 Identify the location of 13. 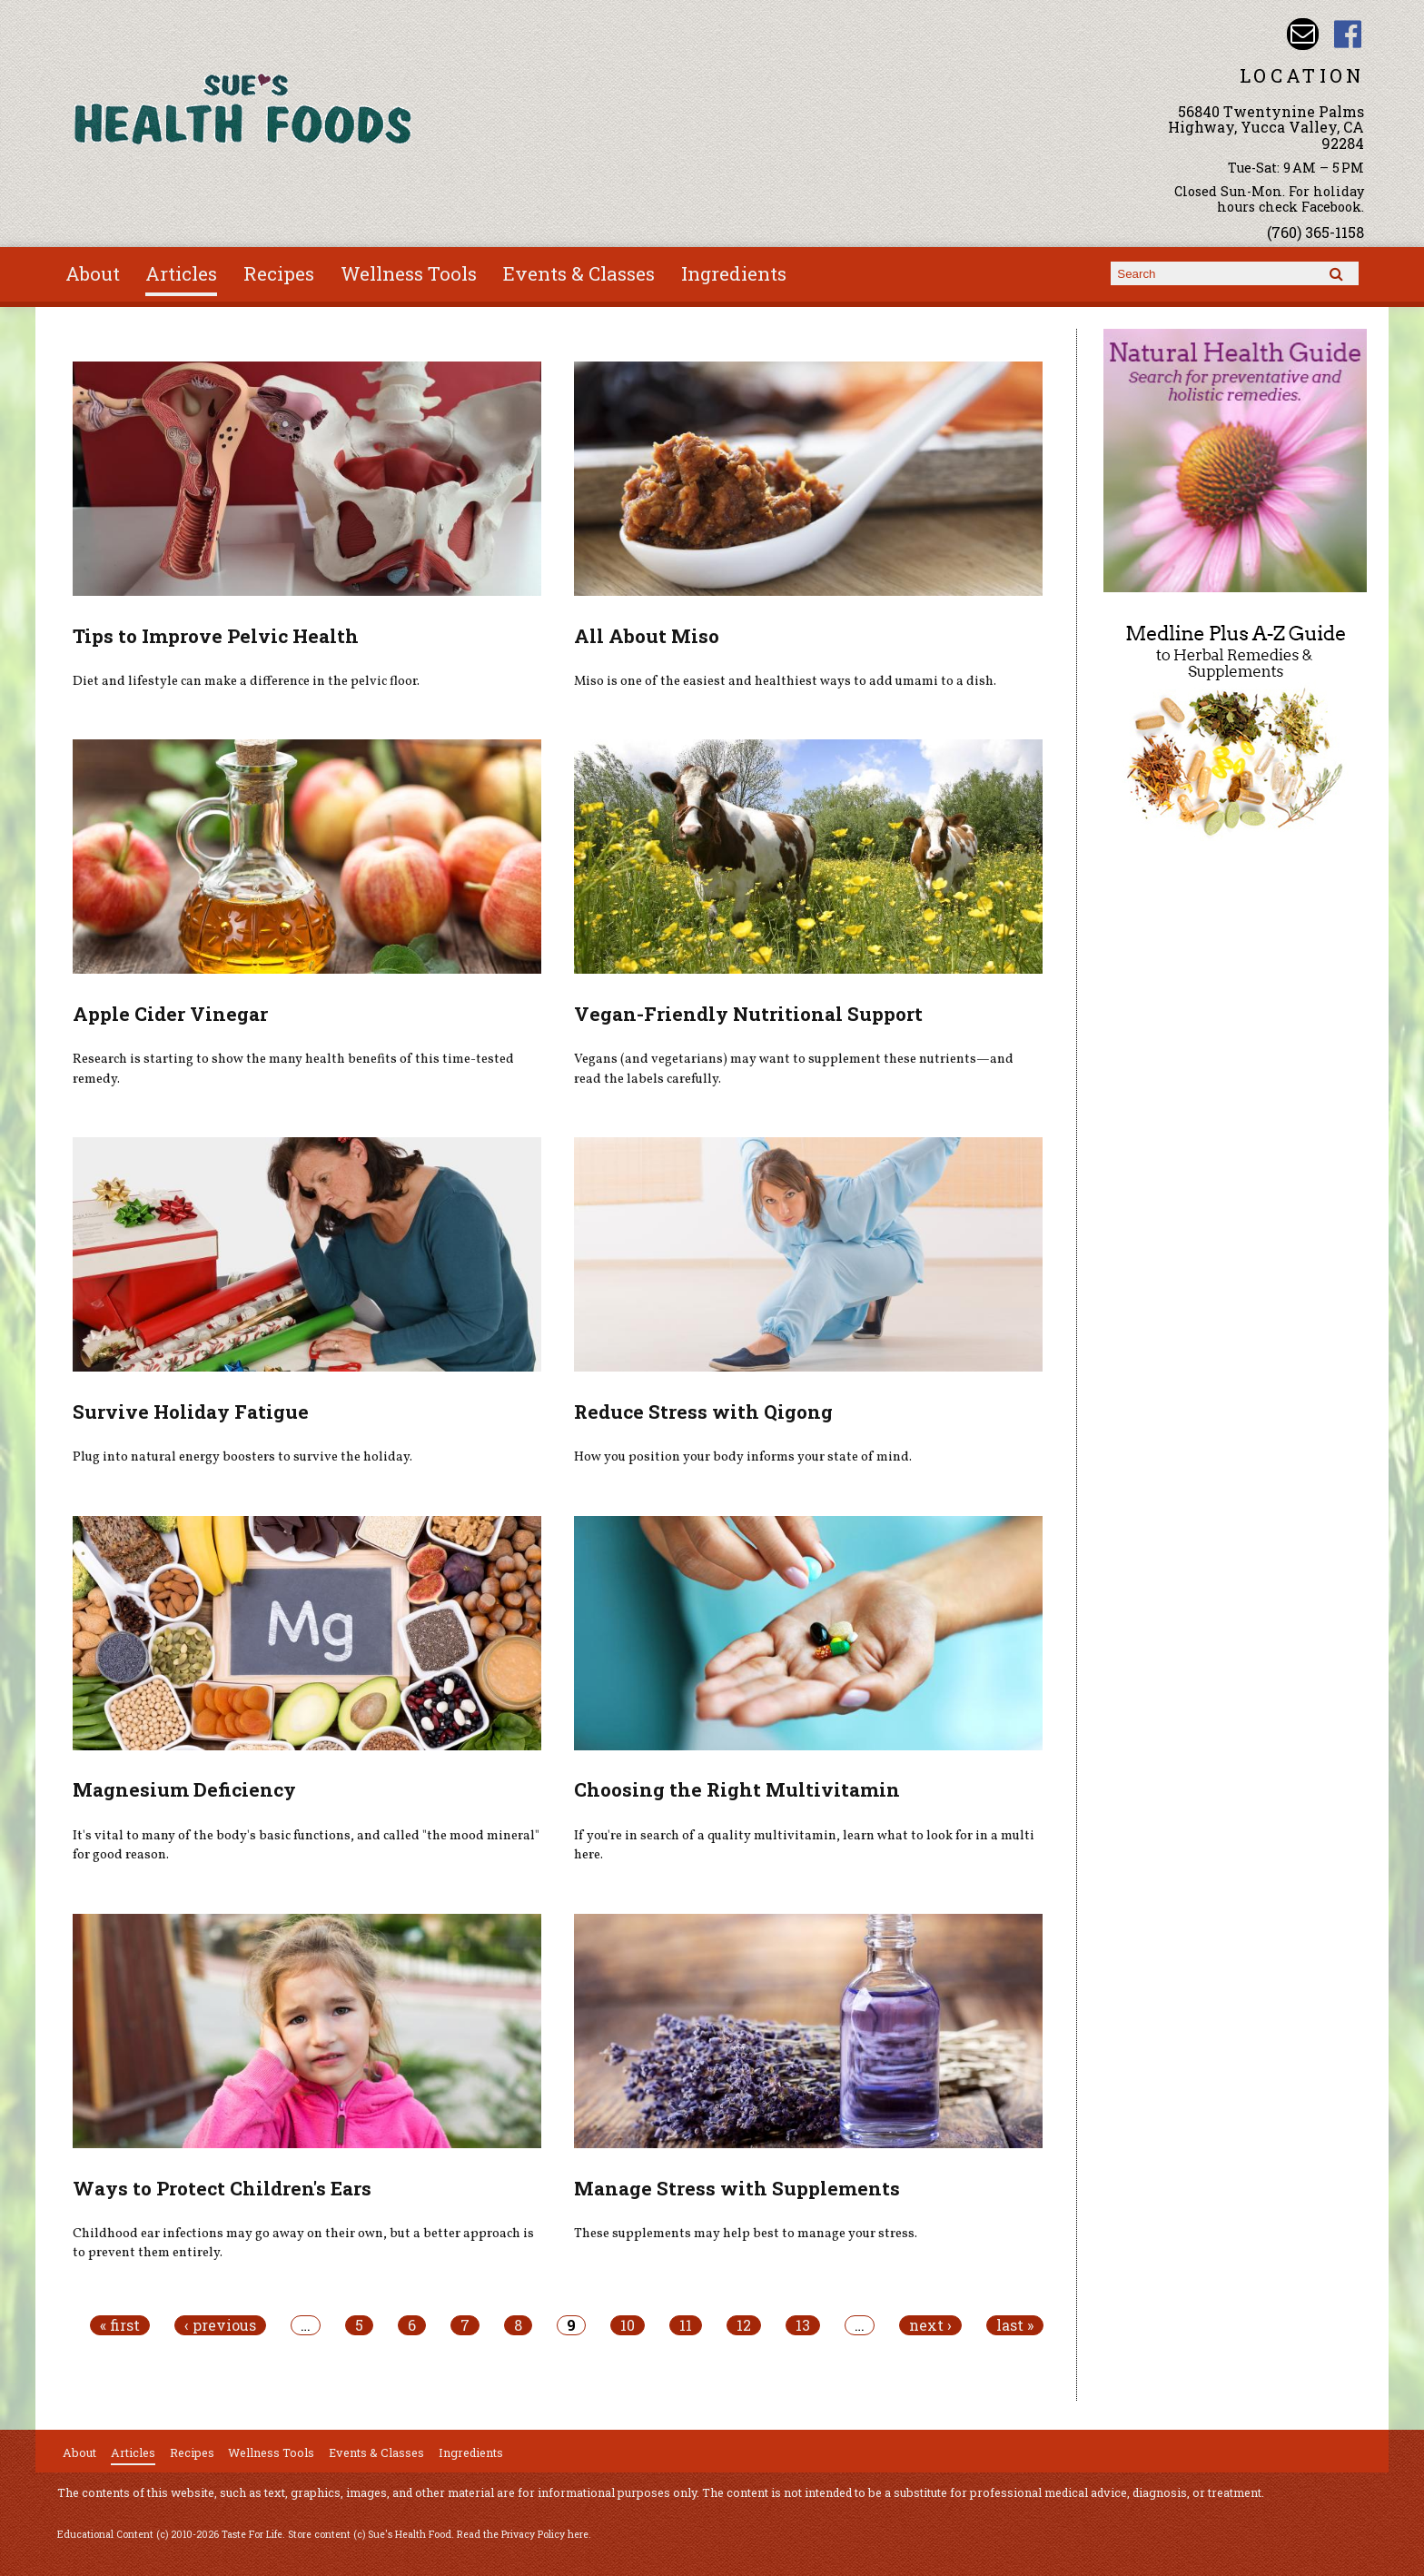
(803, 2325).